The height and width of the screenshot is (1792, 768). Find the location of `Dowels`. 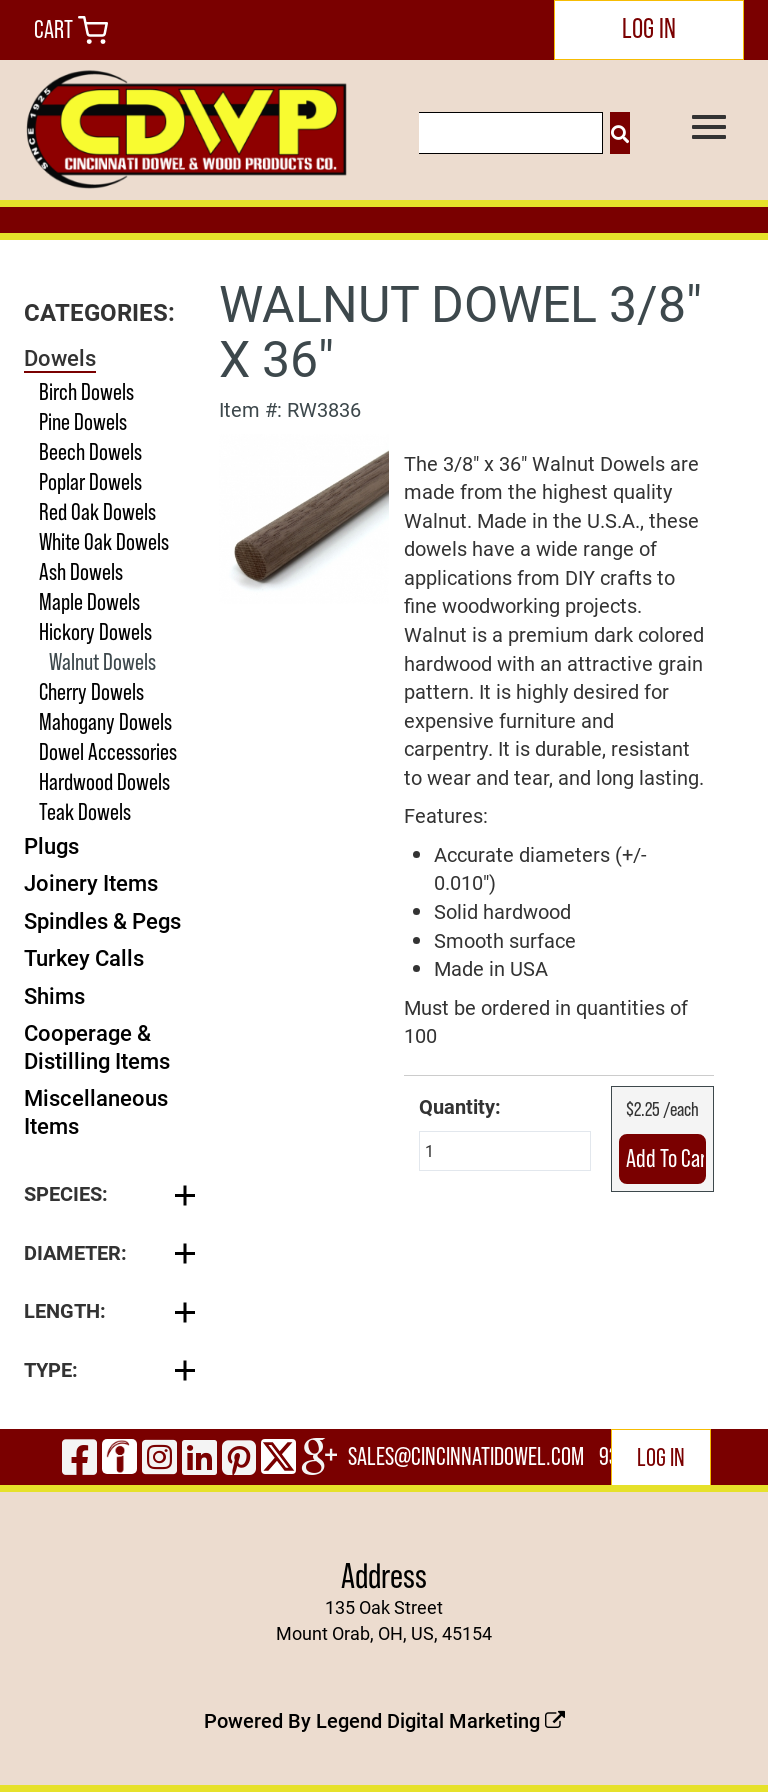

Dowels is located at coordinates (60, 357).